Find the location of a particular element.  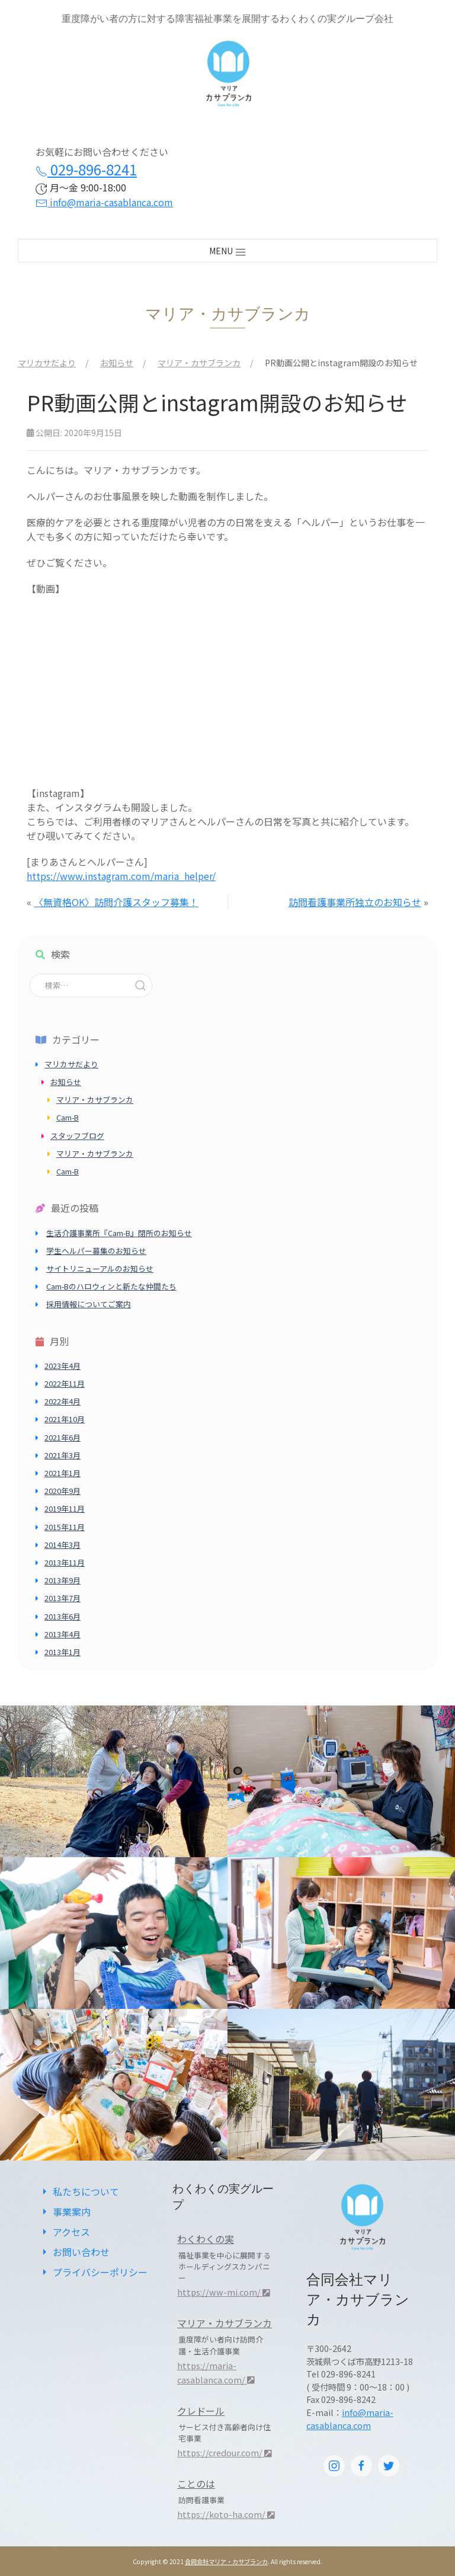

Cam-Bのハロウィンと新たな仲間たち is located at coordinates (111, 1286).